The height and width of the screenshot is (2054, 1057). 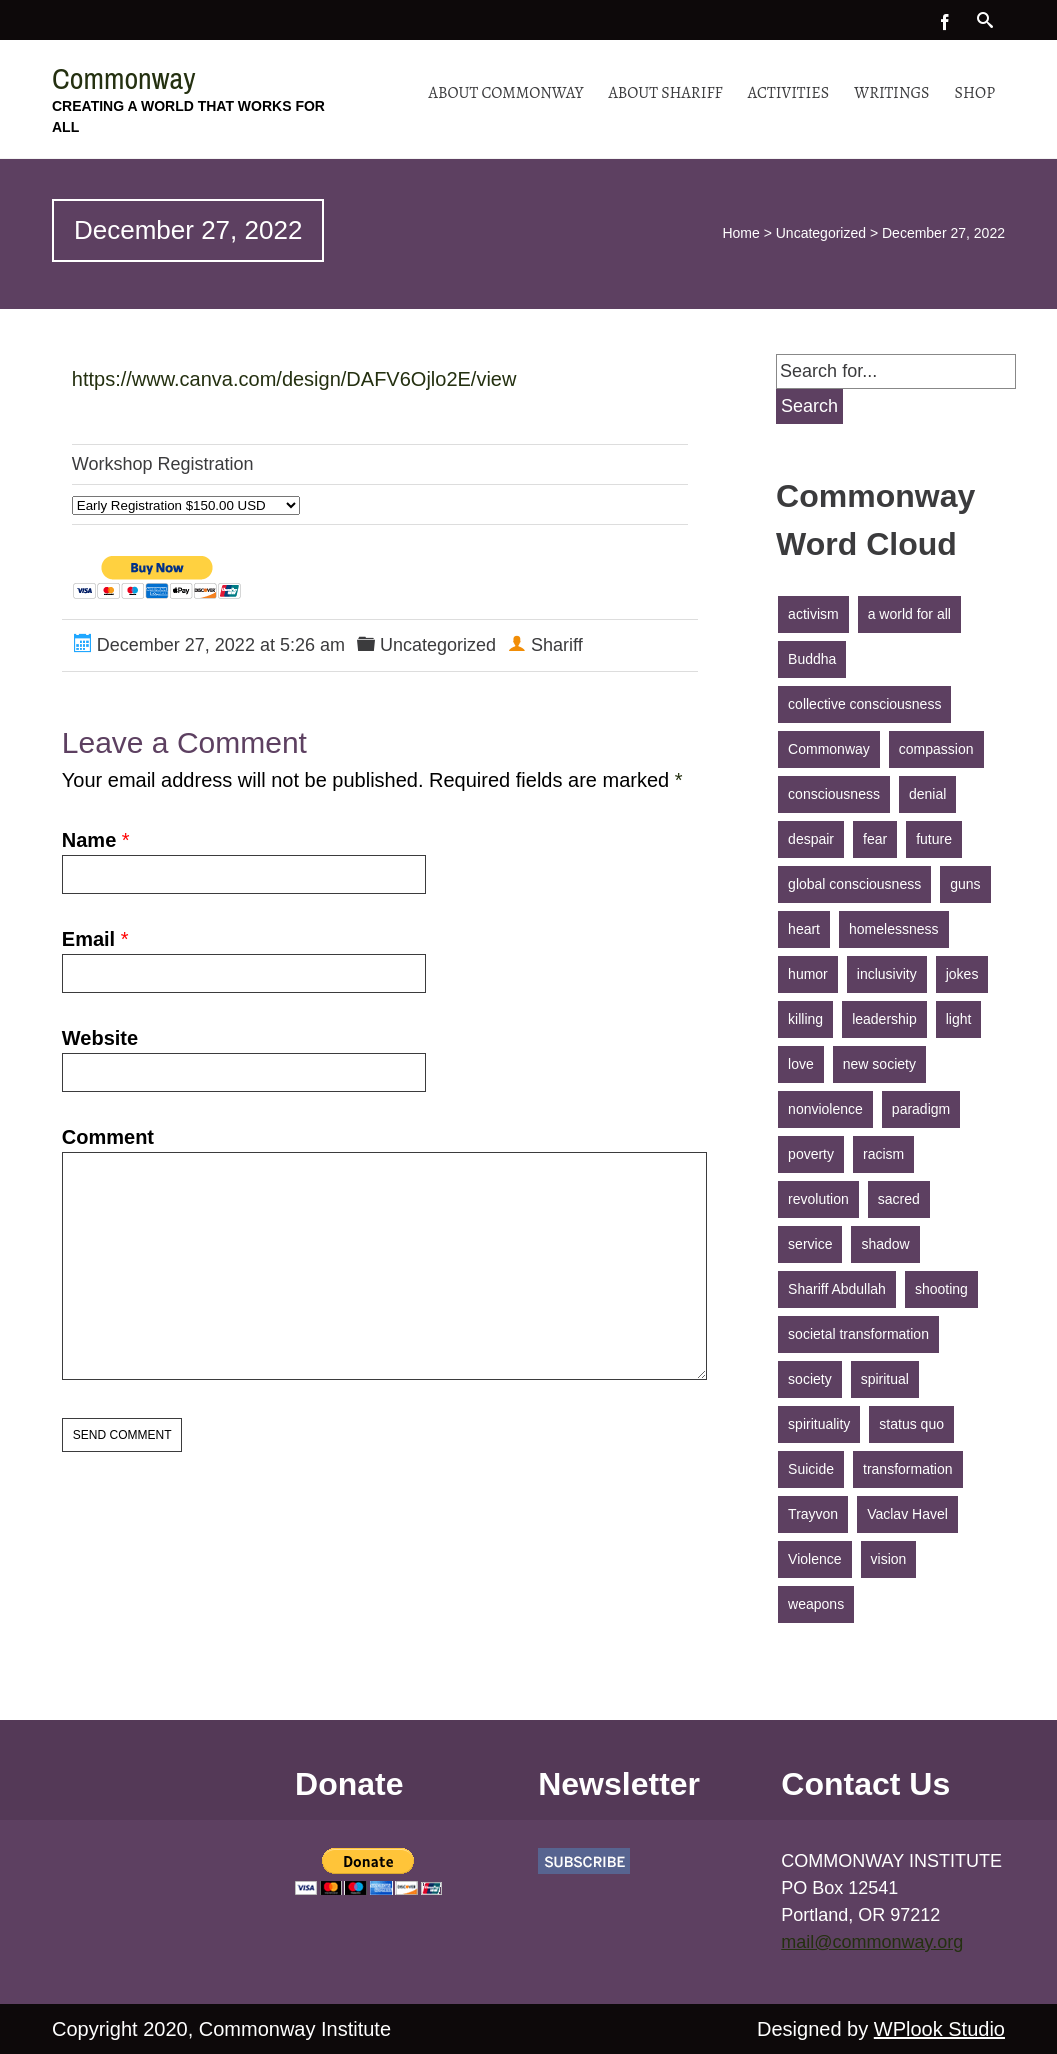 I want to click on Commonway, so click(x=124, y=78).